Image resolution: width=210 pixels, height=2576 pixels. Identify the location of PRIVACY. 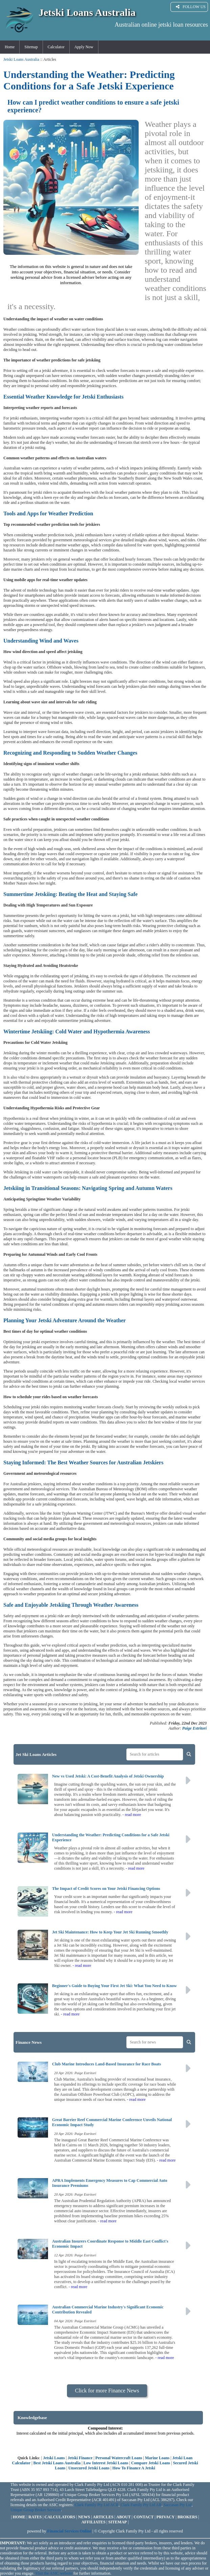
(166, 2517).